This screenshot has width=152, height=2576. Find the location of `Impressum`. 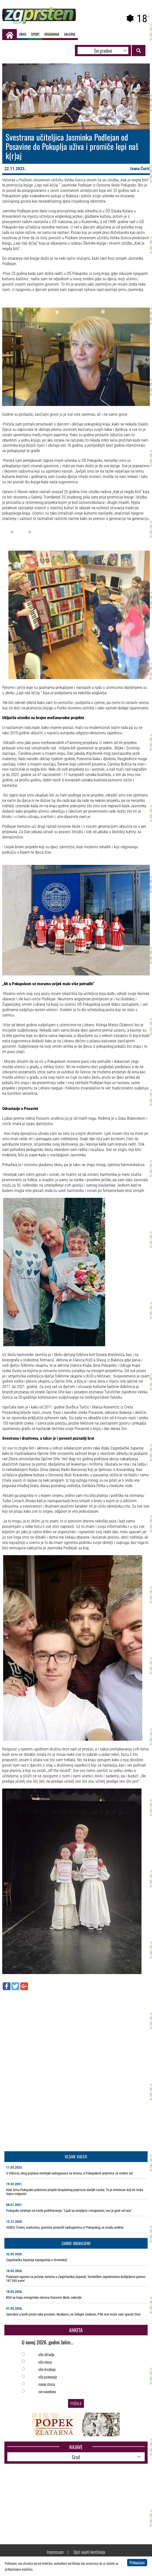

Impressum is located at coordinates (55, 2552).